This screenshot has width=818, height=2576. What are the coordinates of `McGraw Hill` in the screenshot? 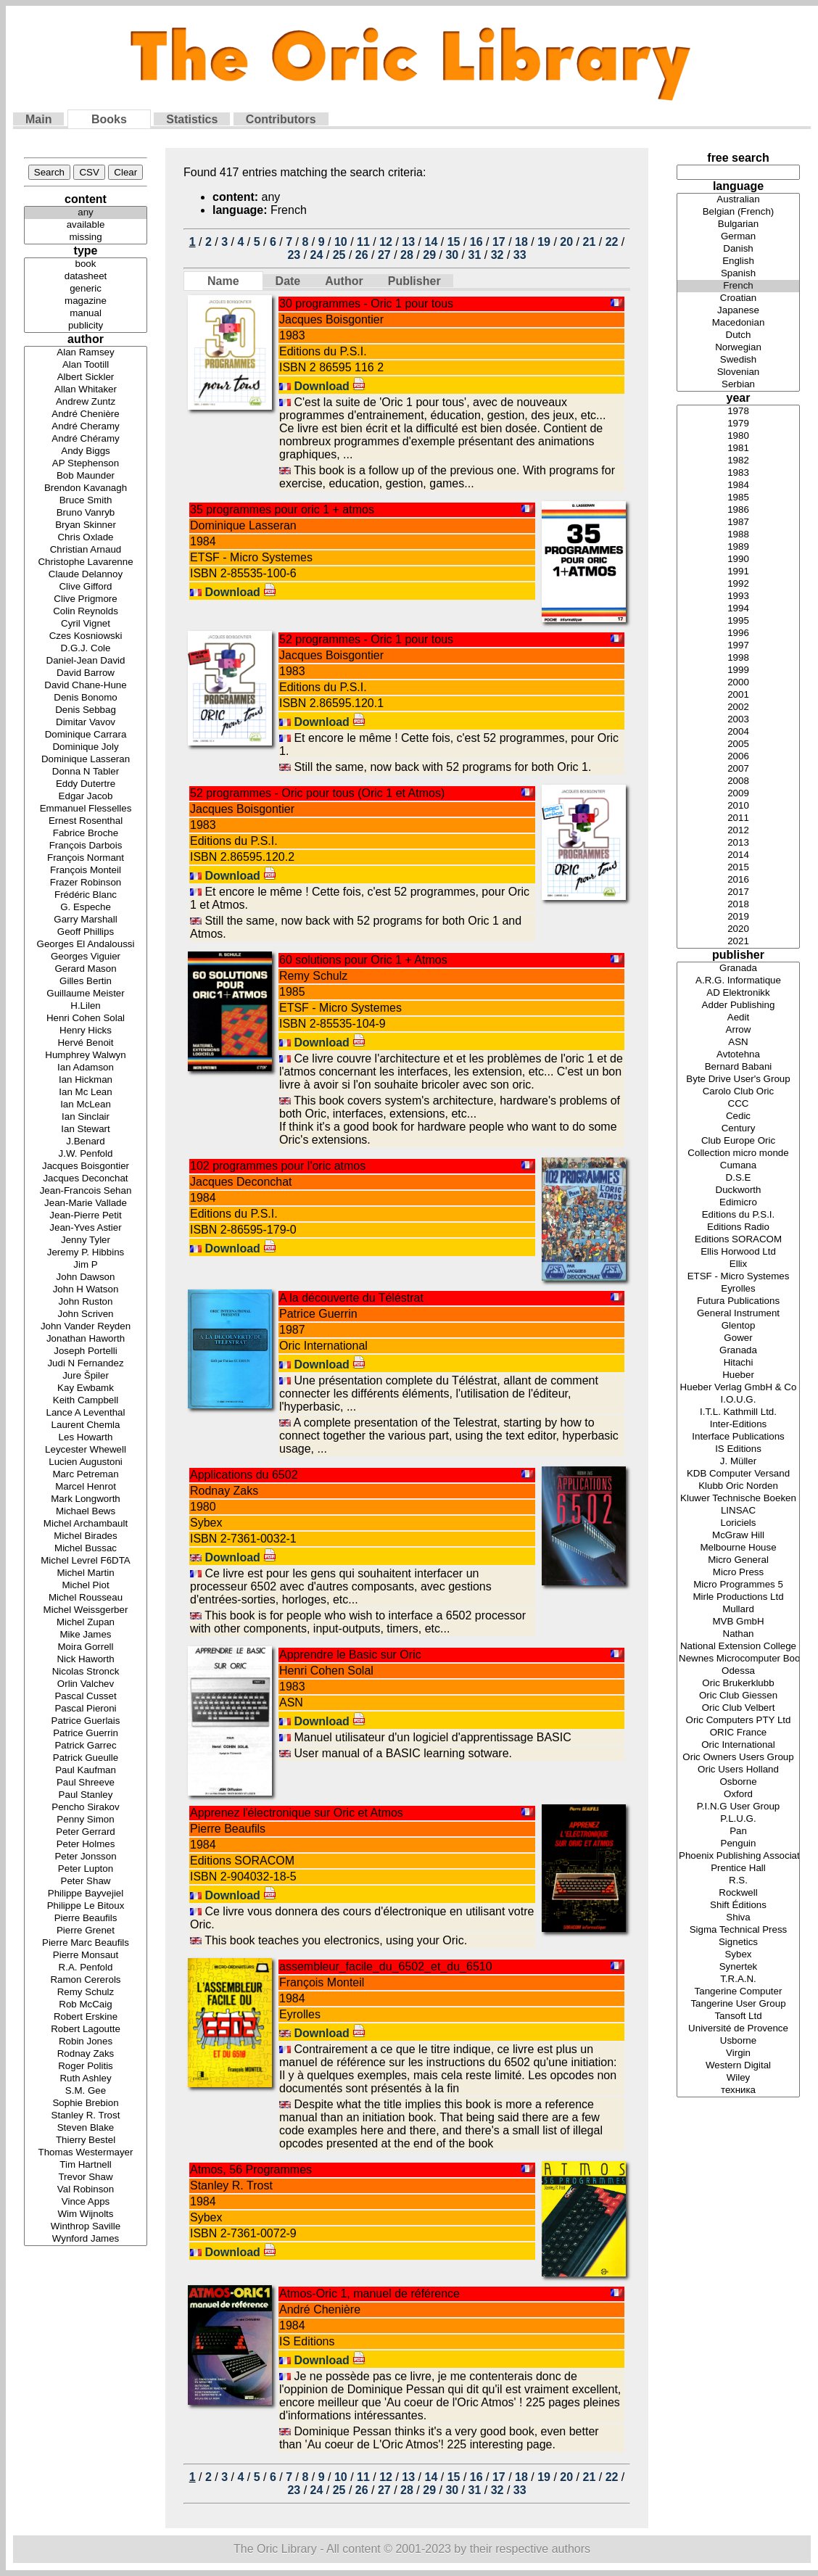 It's located at (738, 1536).